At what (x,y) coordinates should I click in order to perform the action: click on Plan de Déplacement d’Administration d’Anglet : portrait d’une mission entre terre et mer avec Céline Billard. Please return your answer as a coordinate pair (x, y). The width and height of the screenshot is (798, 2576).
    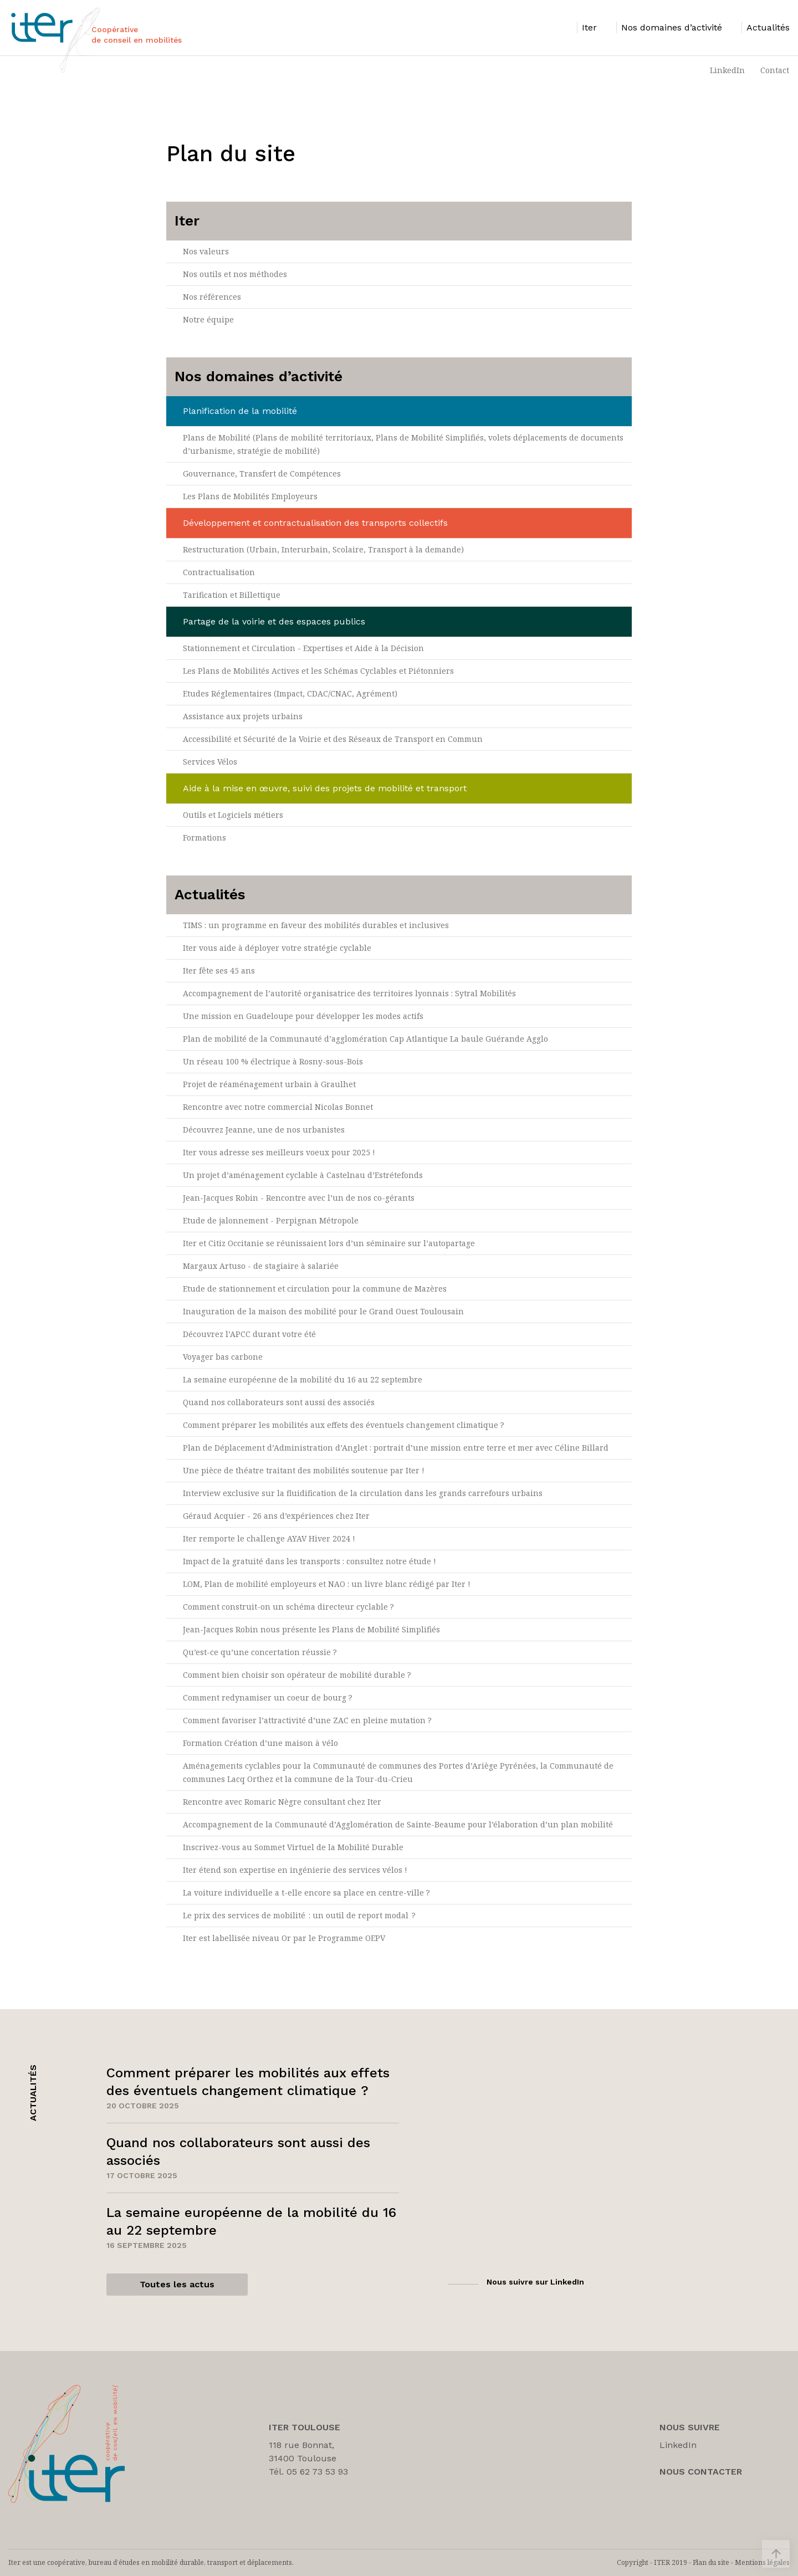
    Looking at the image, I should click on (395, 1447).